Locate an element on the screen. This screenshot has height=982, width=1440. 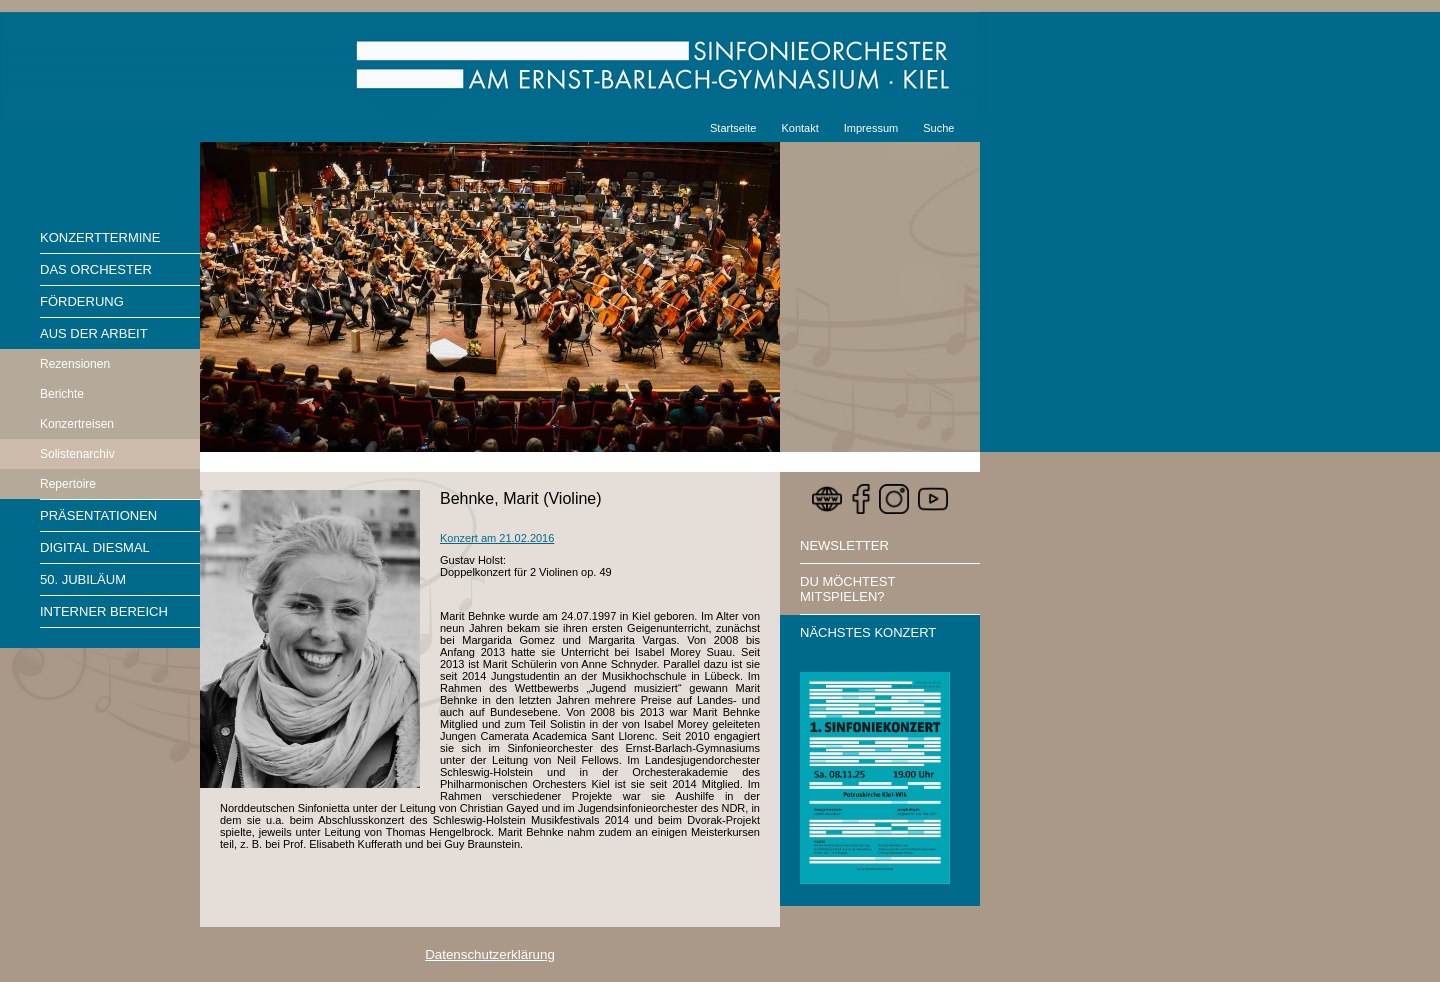
50. Jubiläum is located at coordinates (83, 579).